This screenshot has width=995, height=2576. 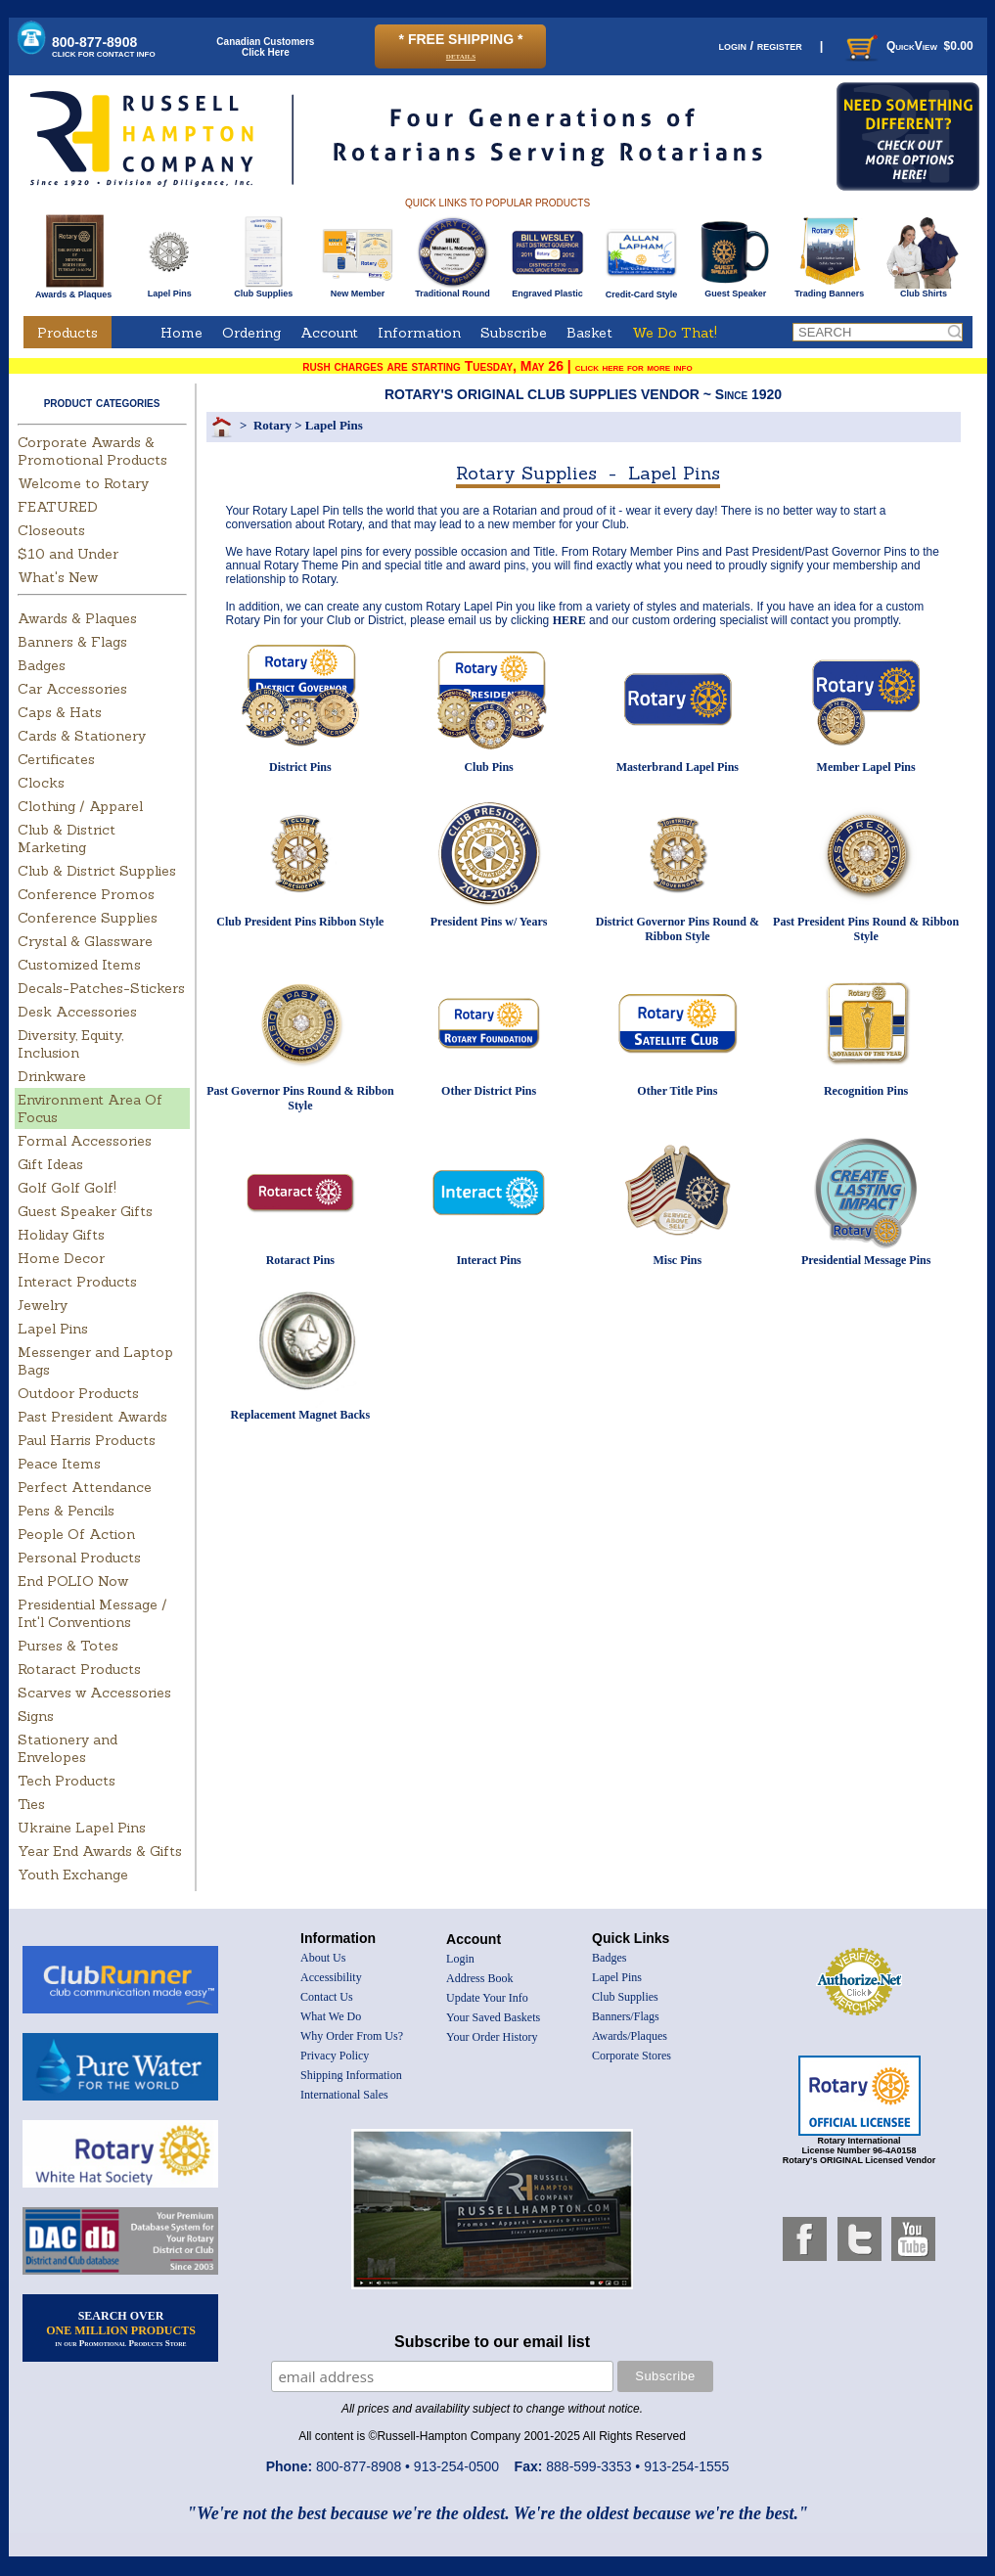 I want to click on click here for more info, so click(x=634, y=367).